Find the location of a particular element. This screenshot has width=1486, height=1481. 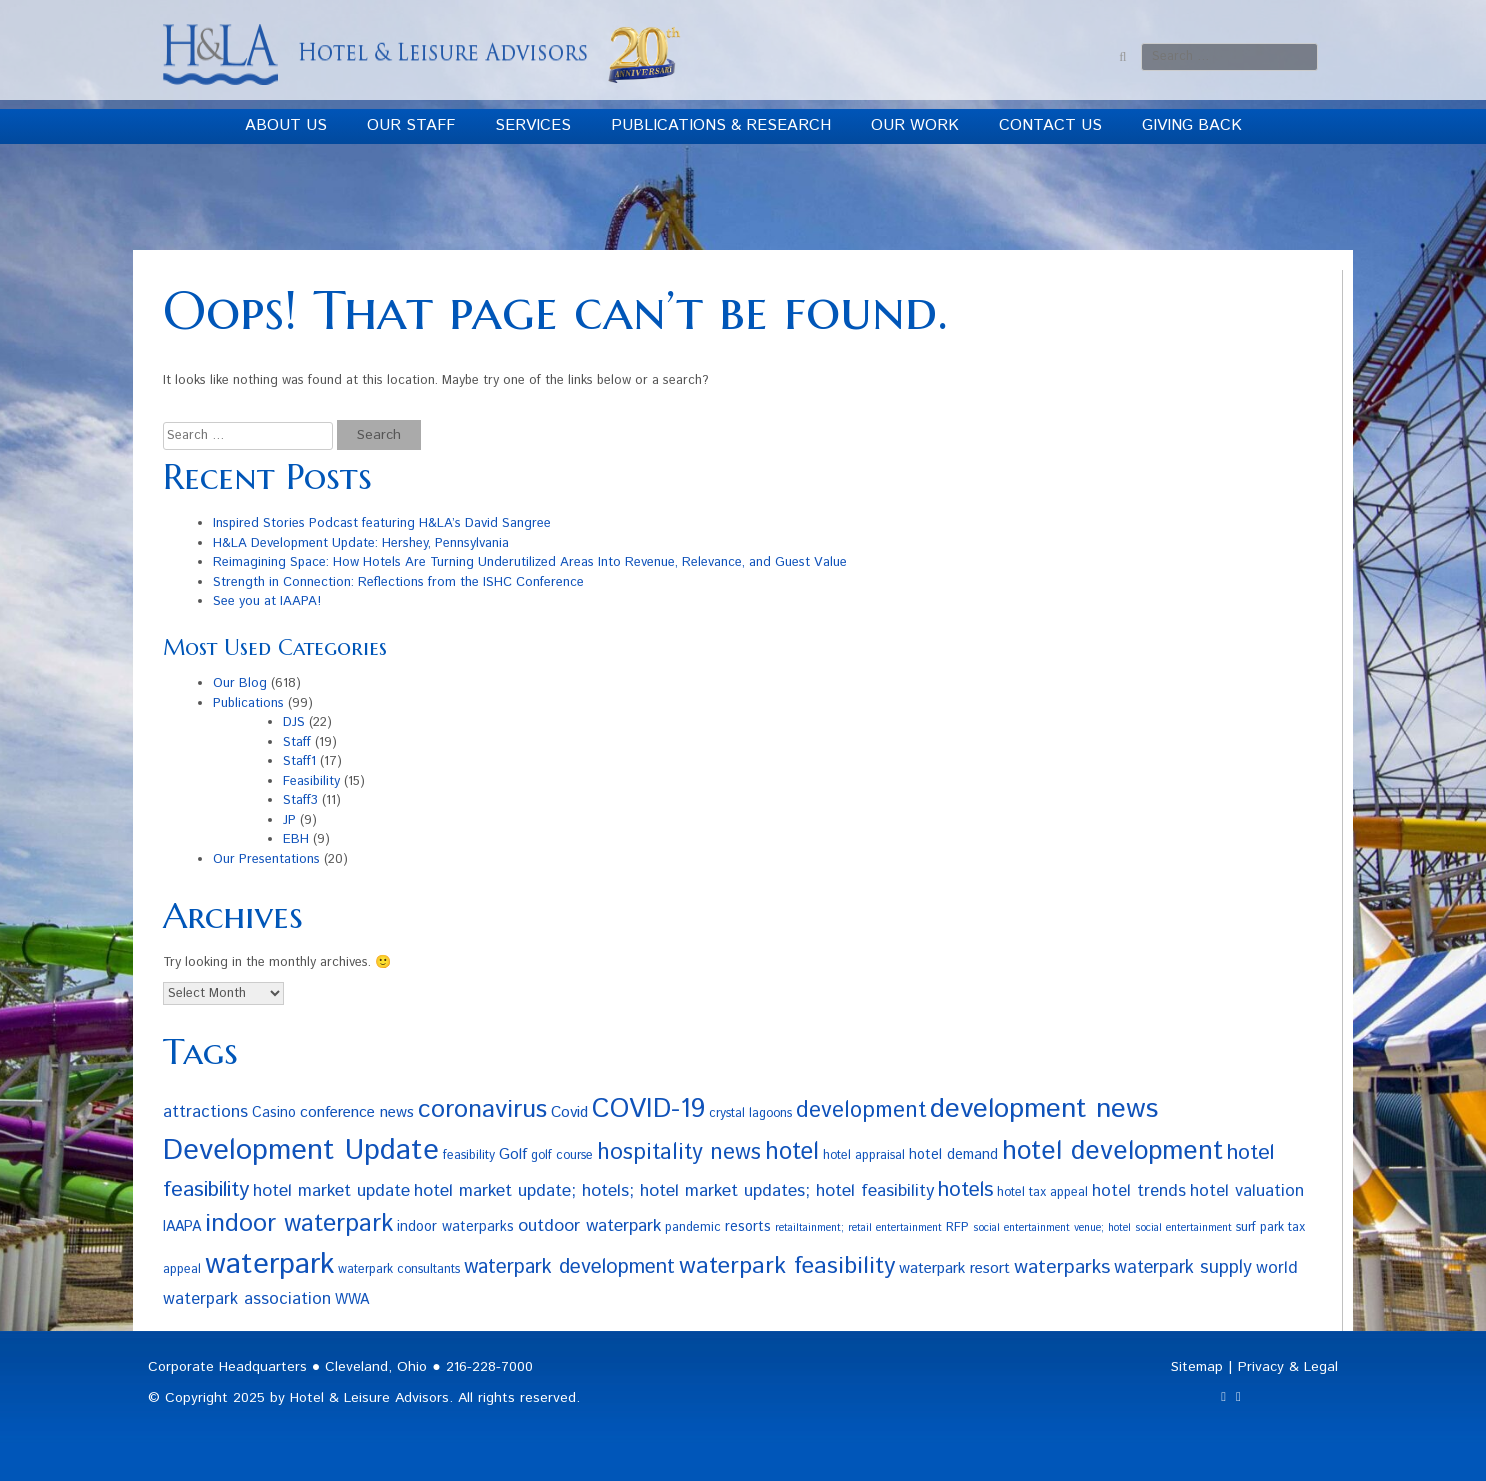

COVID-19 [COVID-19 (27 items)] is located at coordinates (648, 1109).